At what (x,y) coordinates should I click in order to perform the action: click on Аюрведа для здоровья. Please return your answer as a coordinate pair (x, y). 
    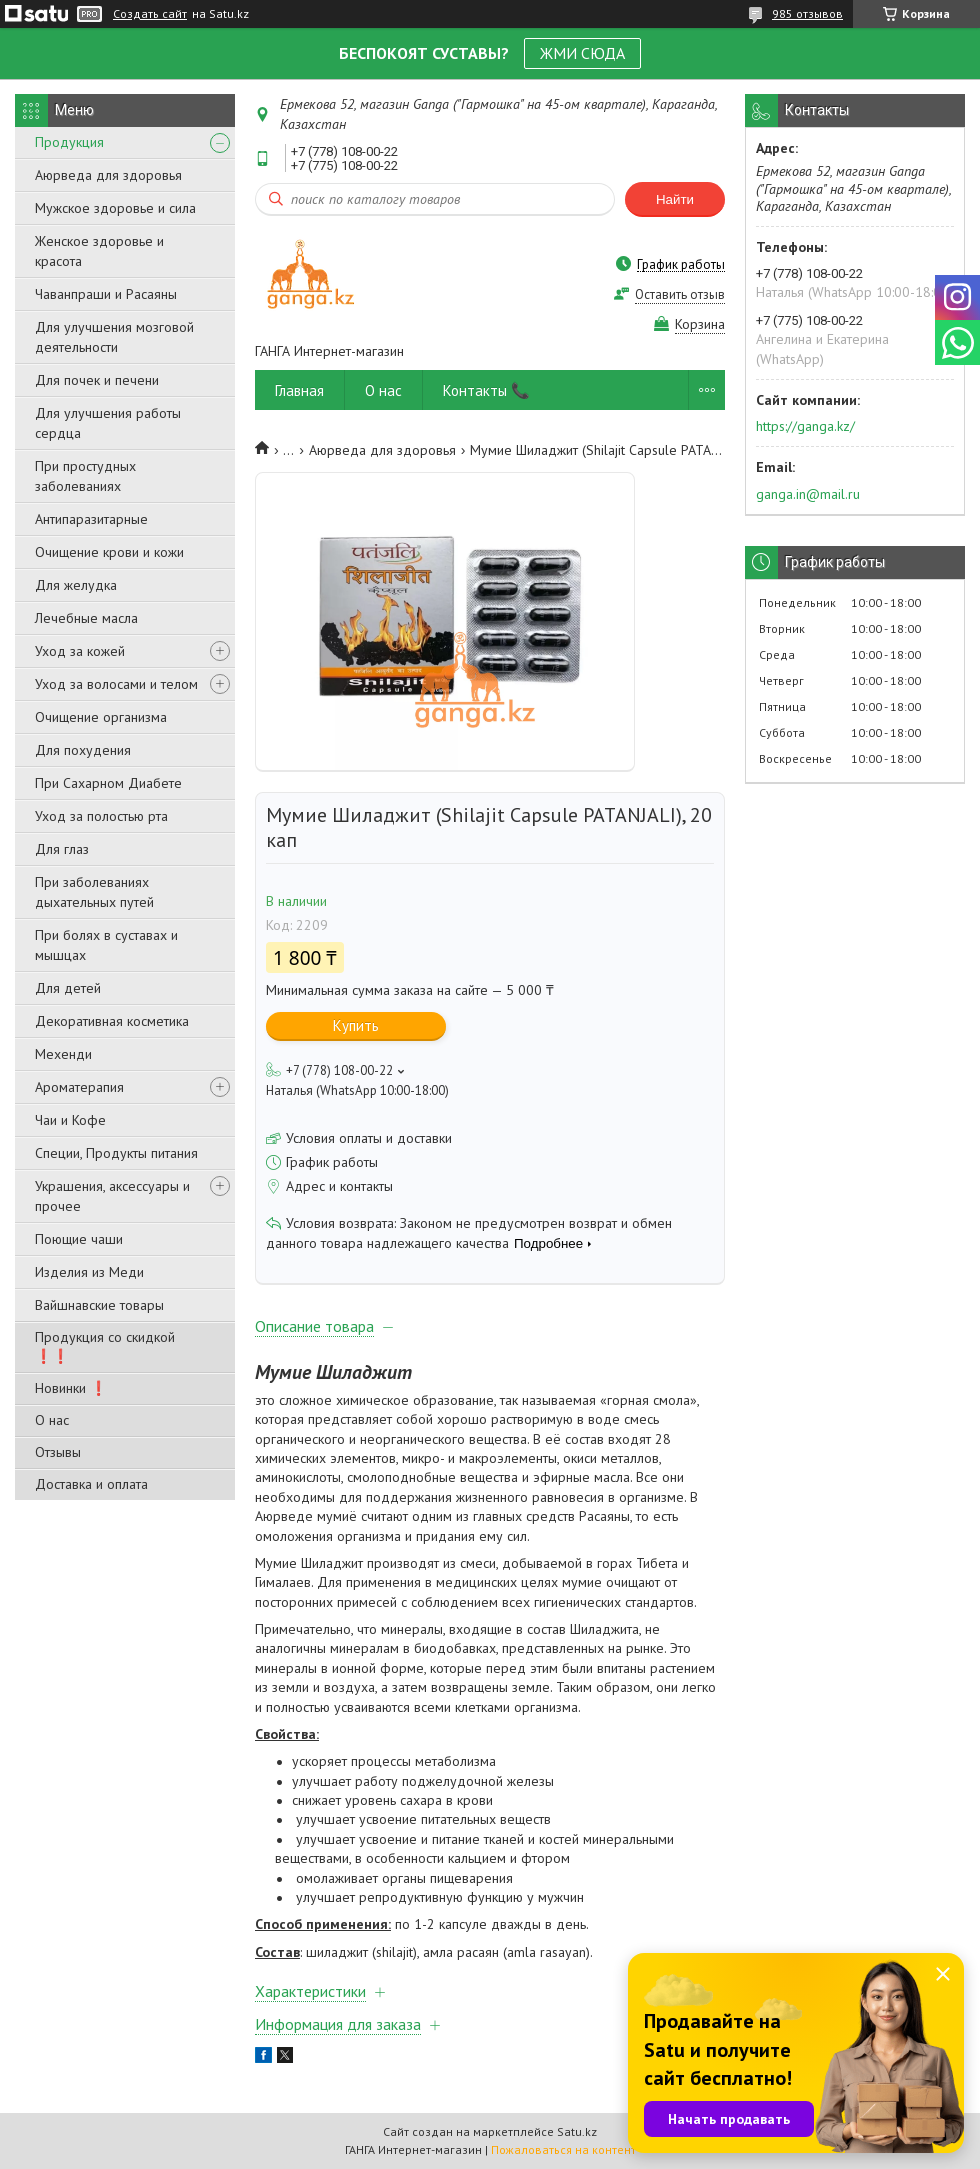
    Looking at the image, I should click on (108, 175).